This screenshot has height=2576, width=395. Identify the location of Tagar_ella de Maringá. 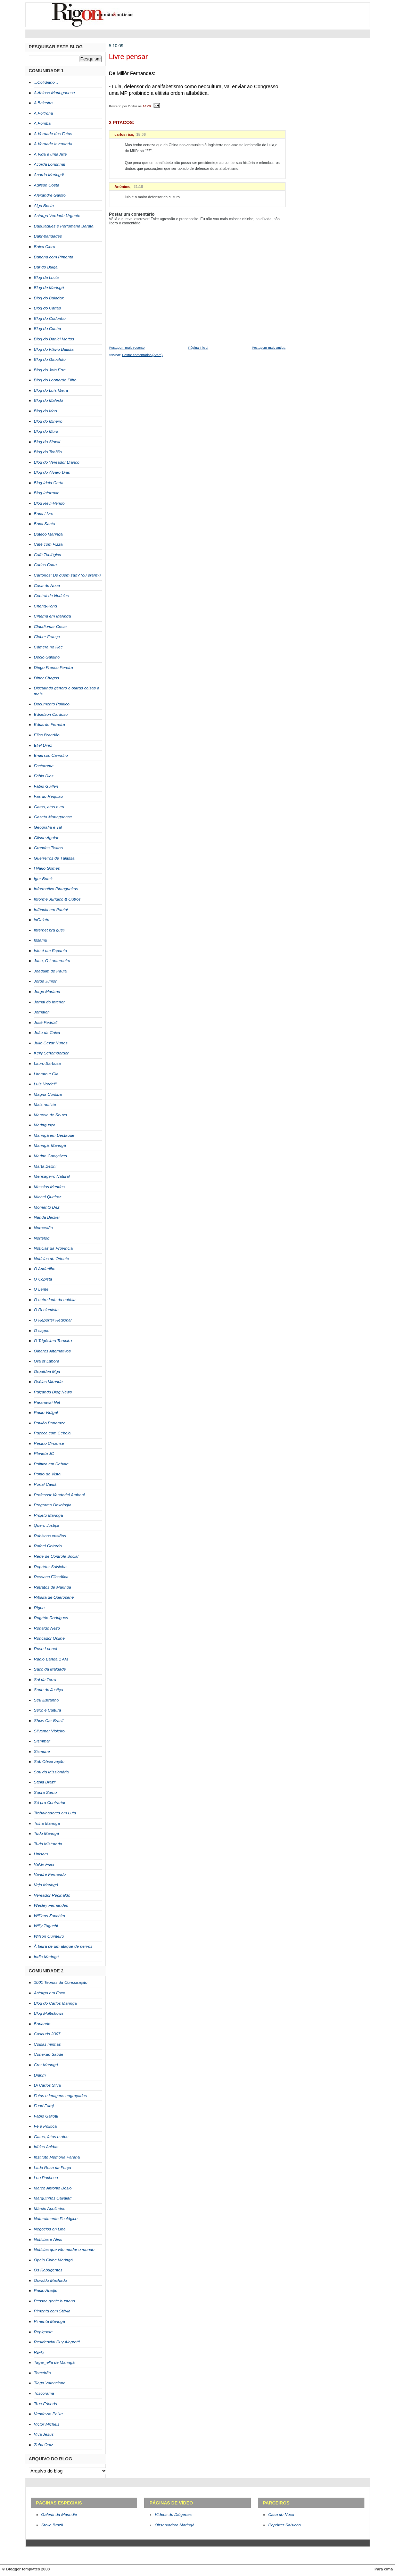
(54, 2362).